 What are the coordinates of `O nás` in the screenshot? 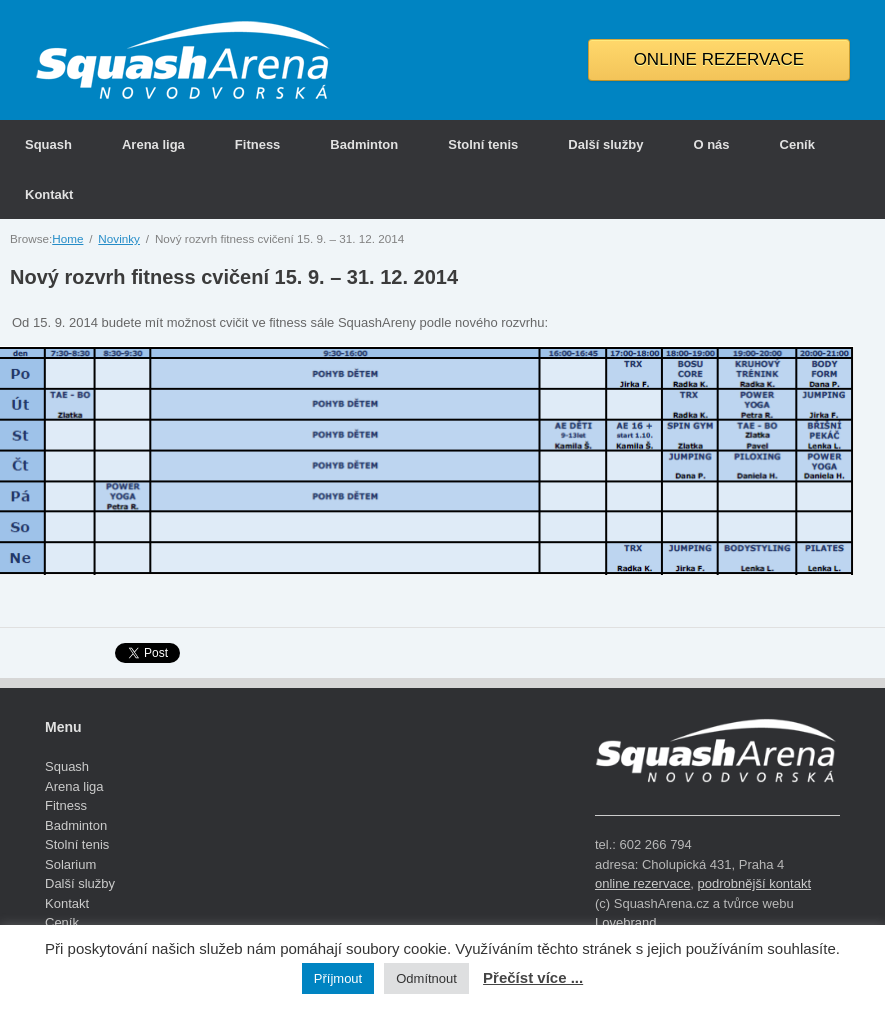 It's located at (711, 144).